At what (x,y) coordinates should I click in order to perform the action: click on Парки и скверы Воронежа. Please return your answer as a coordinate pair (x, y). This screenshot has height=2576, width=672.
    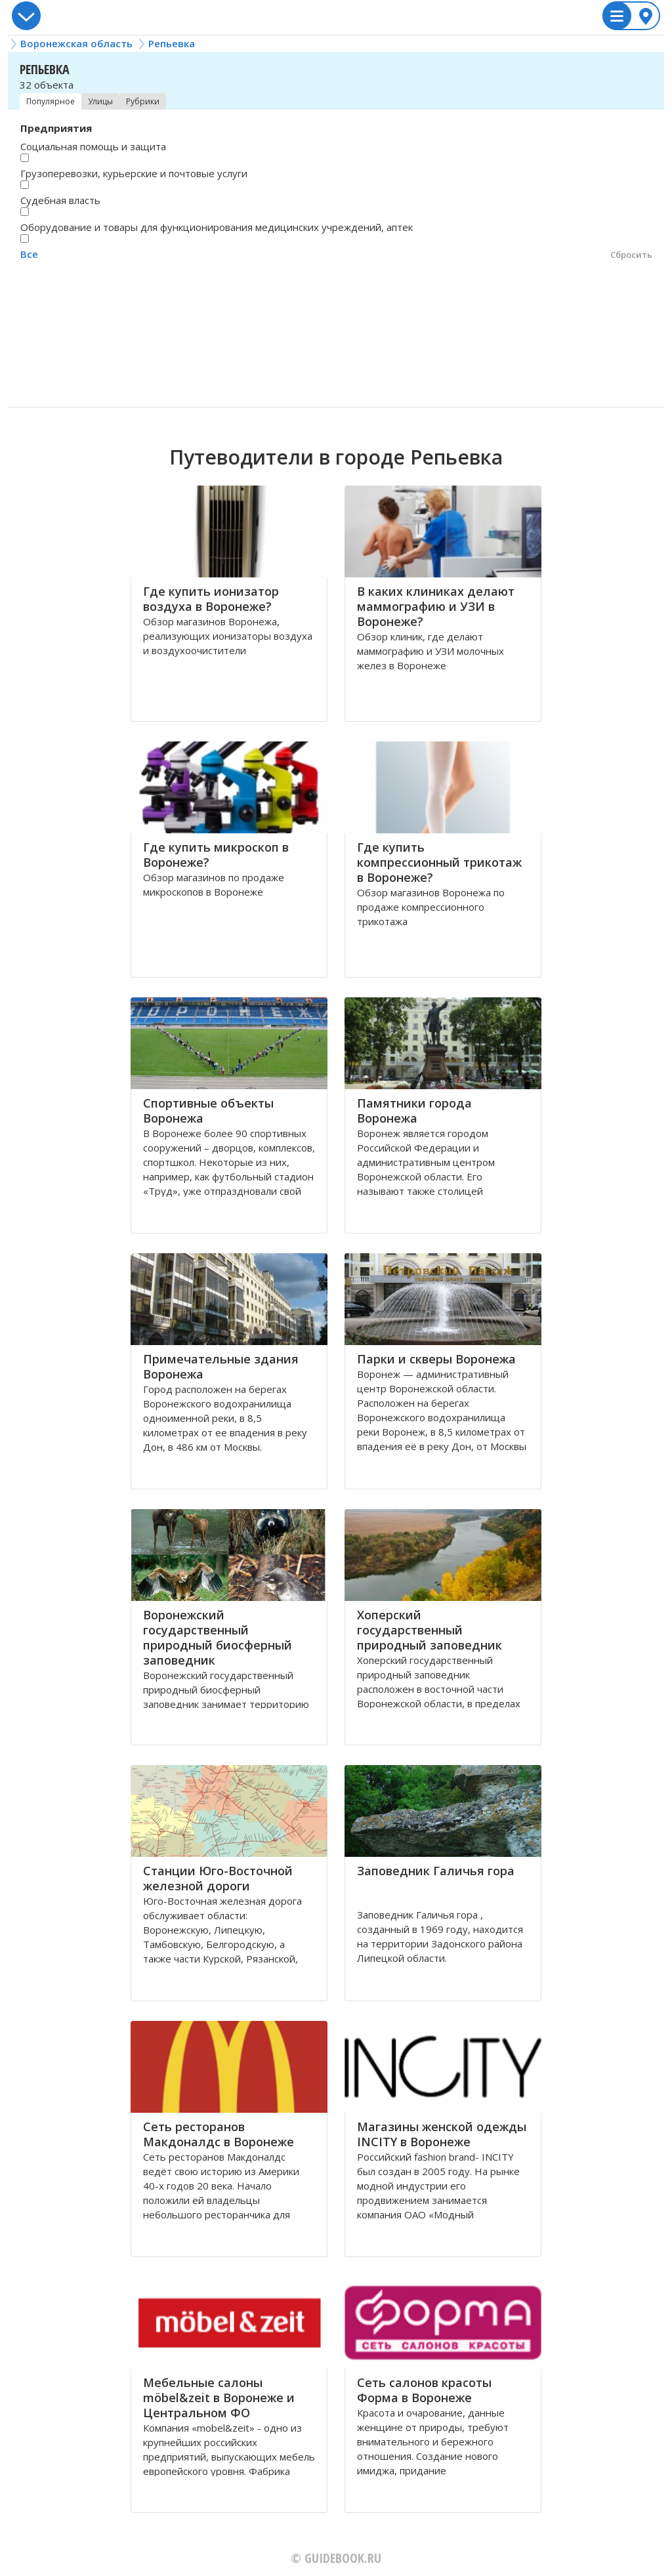
    Looking at the image, I should click on (436, 1359).